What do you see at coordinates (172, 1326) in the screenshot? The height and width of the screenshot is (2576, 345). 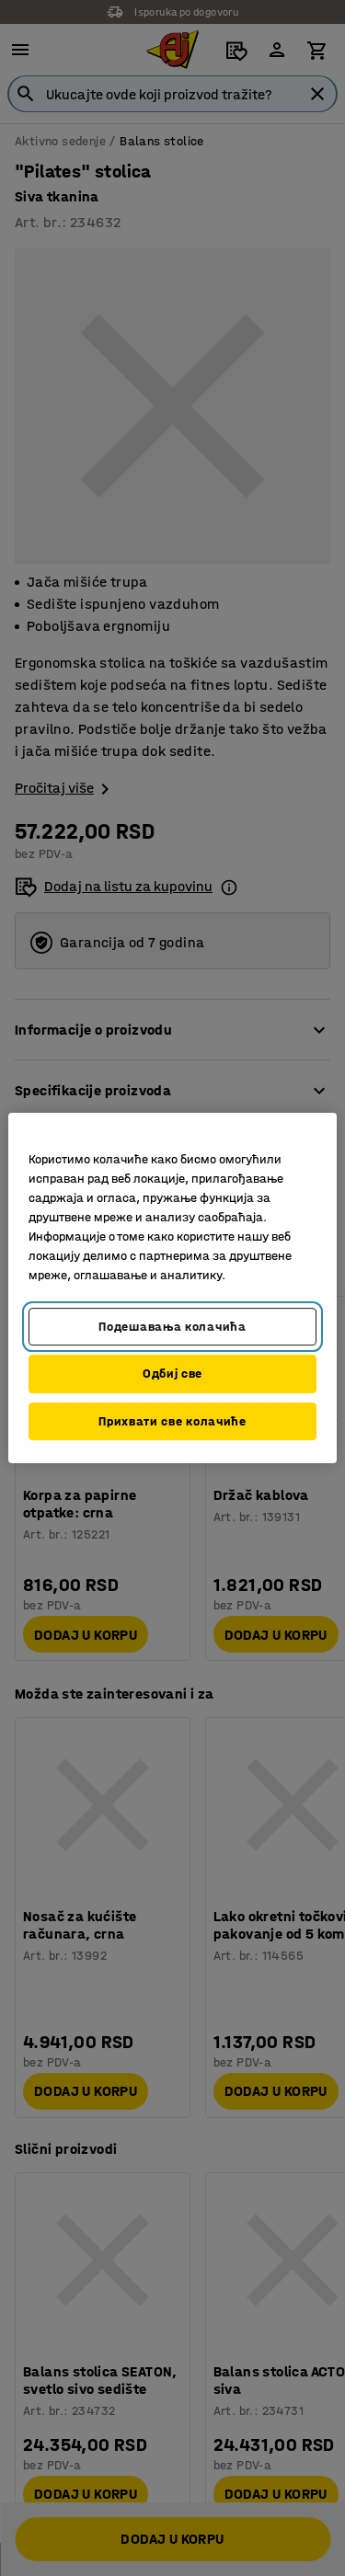 I see `Подешавања колачића [Подешавања колачића, Отвара дијалог центра за поставке]` at bounding box center [172, 1326].